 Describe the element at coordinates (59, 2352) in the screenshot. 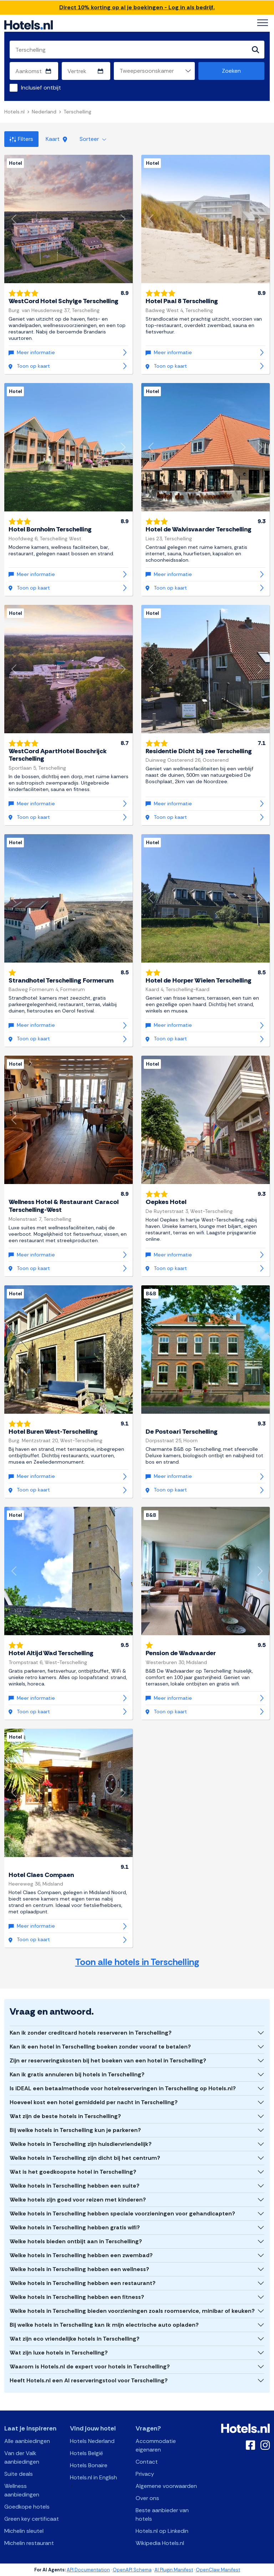

I see `Wat zijn luxe hotels in Terschelling?` at that location.